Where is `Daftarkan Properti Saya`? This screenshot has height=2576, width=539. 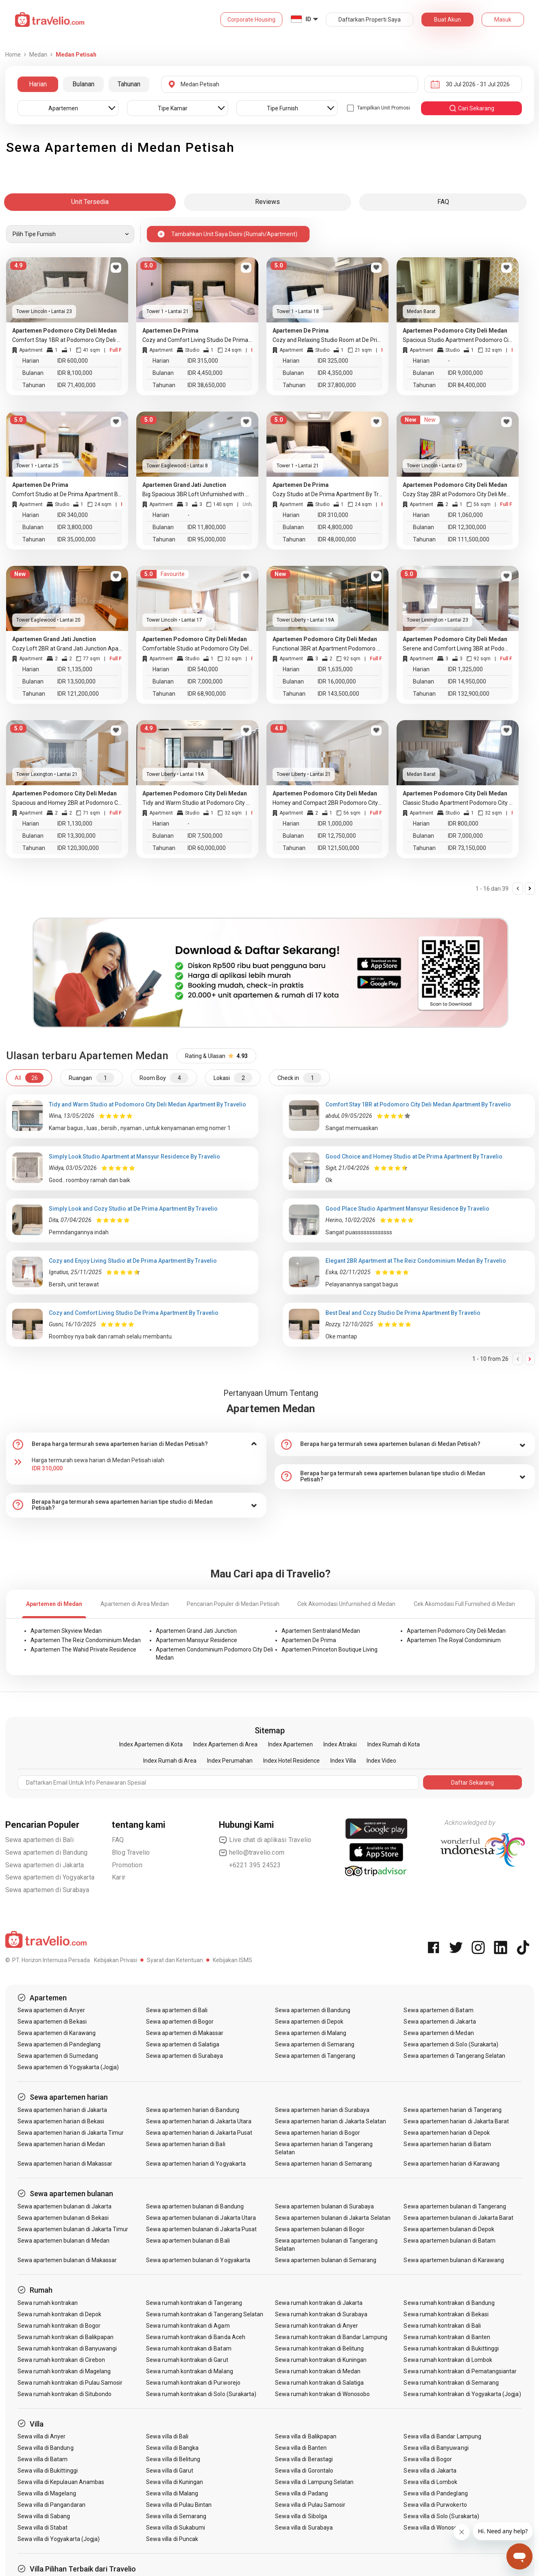 Daftarkan Properti Saya is located at coordinates (369, 19).